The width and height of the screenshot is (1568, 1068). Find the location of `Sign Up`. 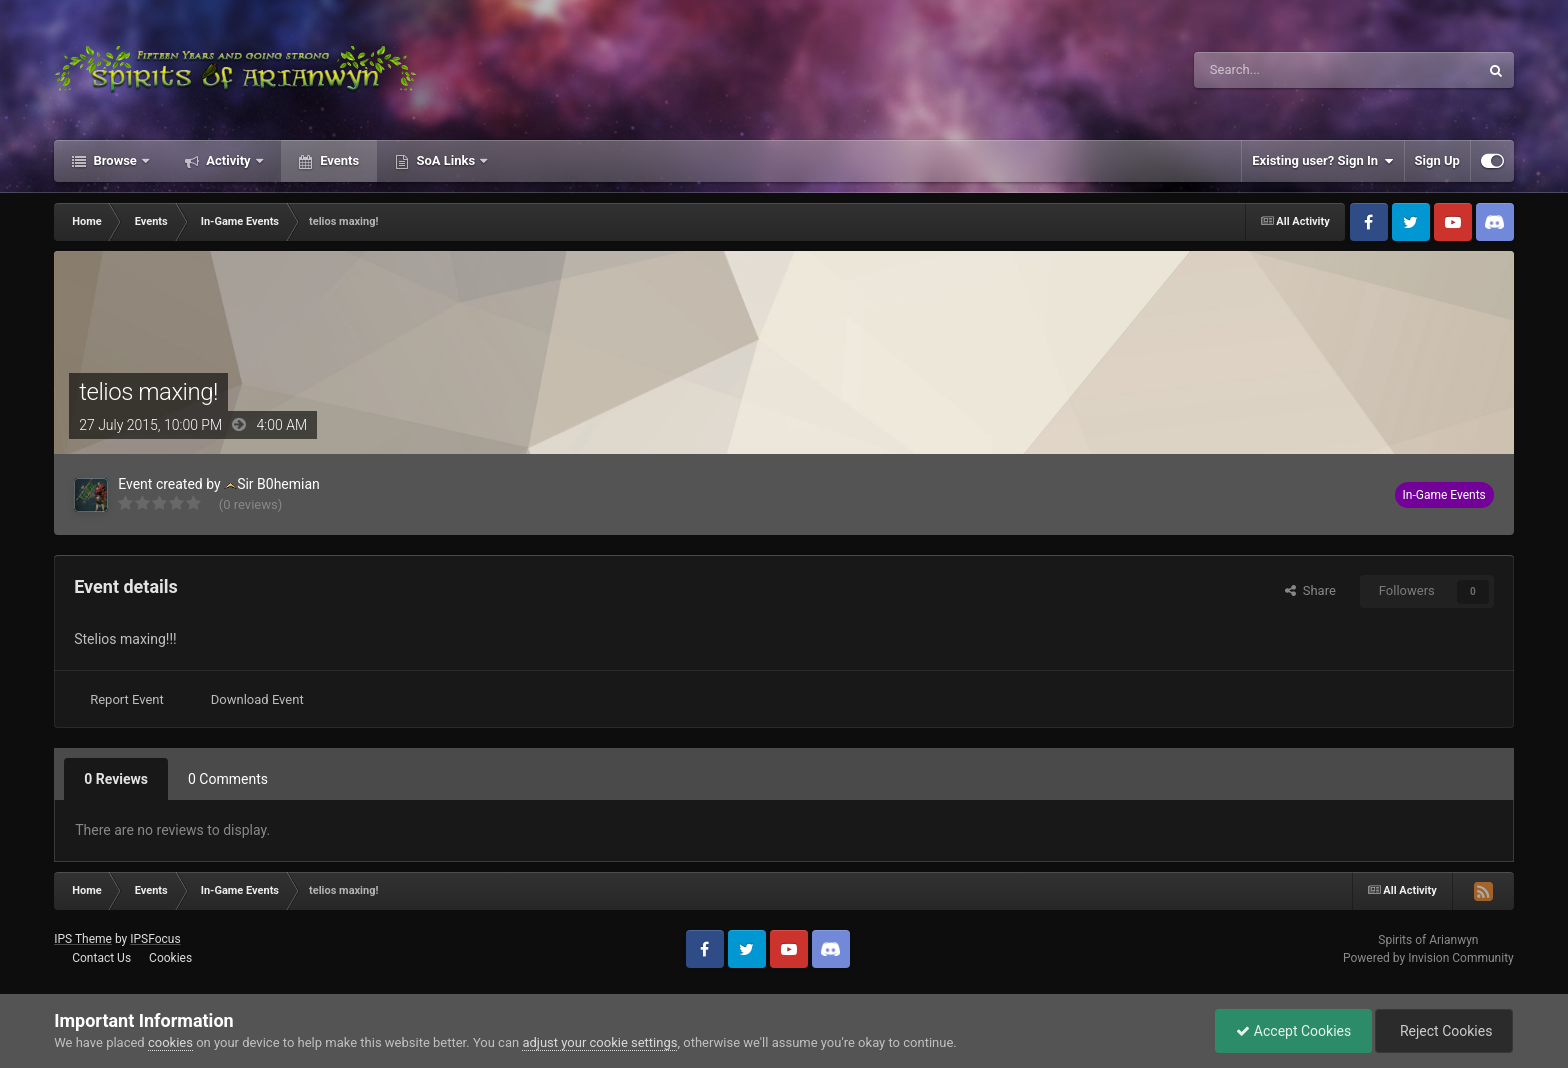

Sign Up is located at coordinates (1437, 160).